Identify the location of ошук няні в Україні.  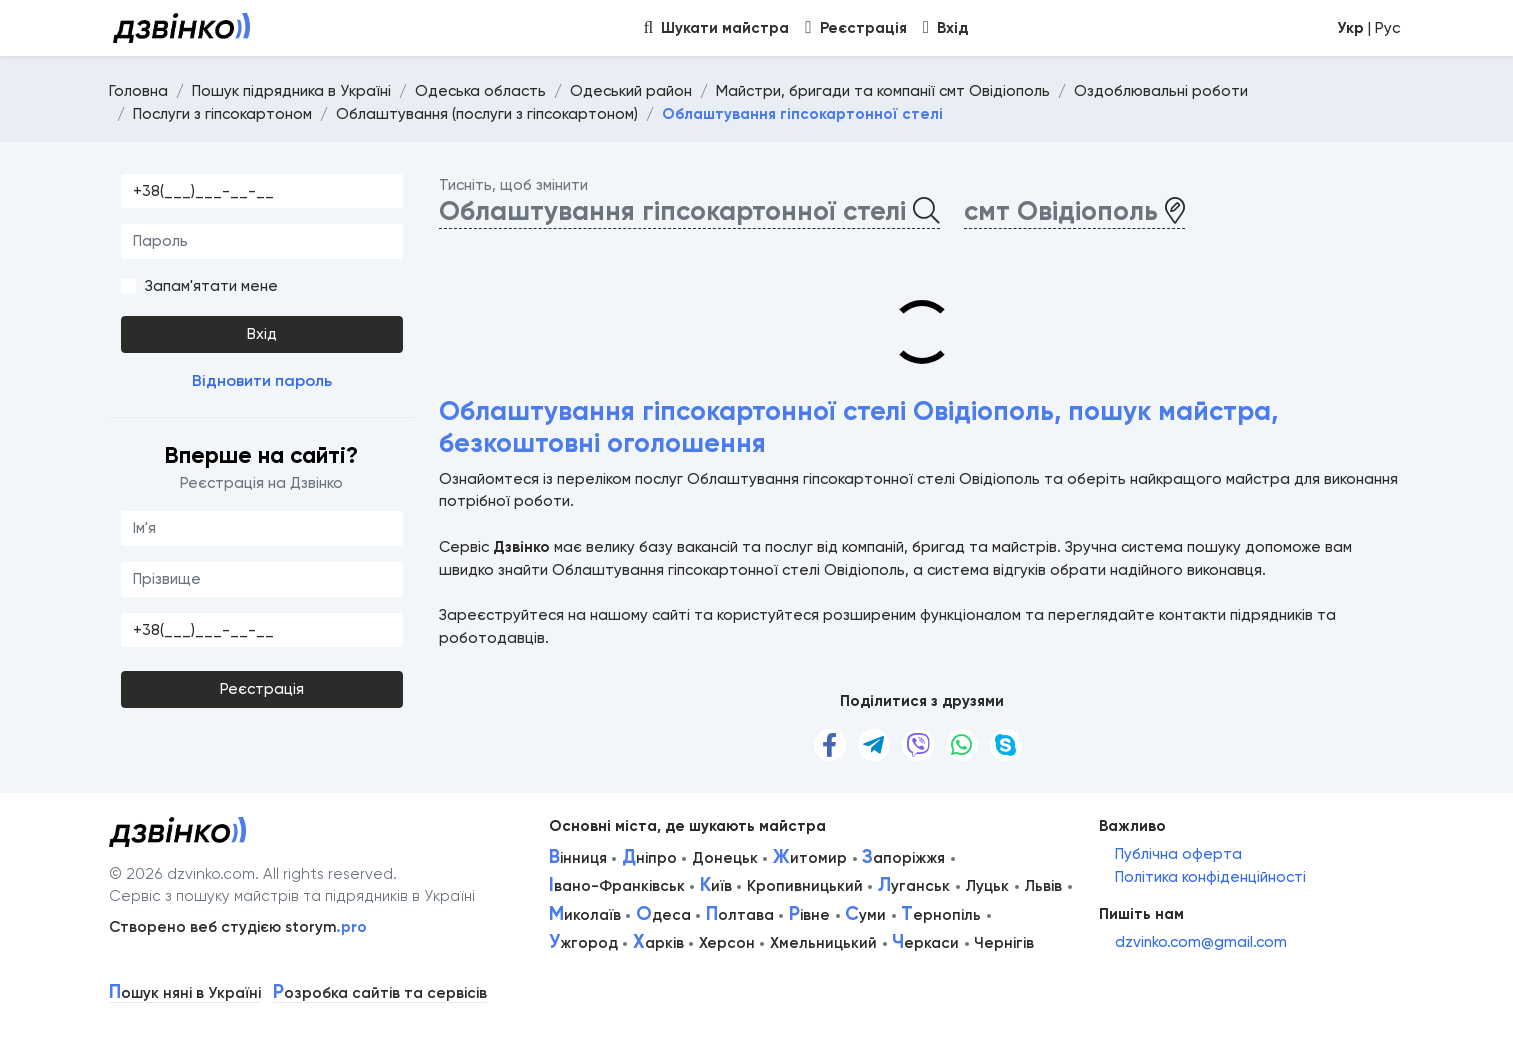
(185, 993).